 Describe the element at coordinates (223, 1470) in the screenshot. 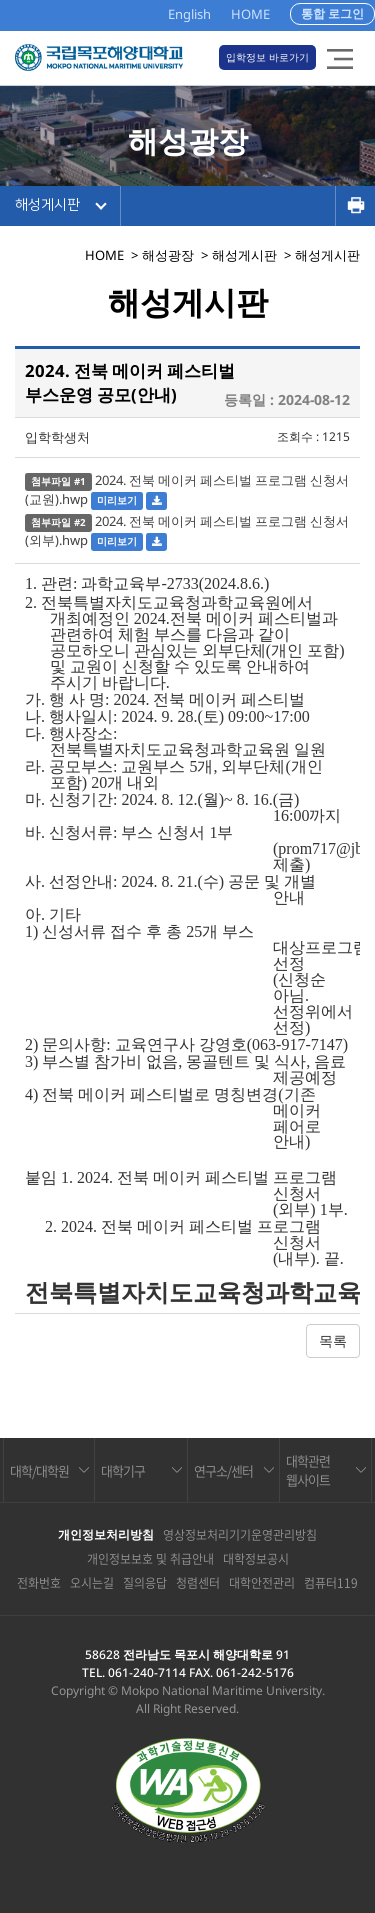

I see `연구소/센터` at that location.